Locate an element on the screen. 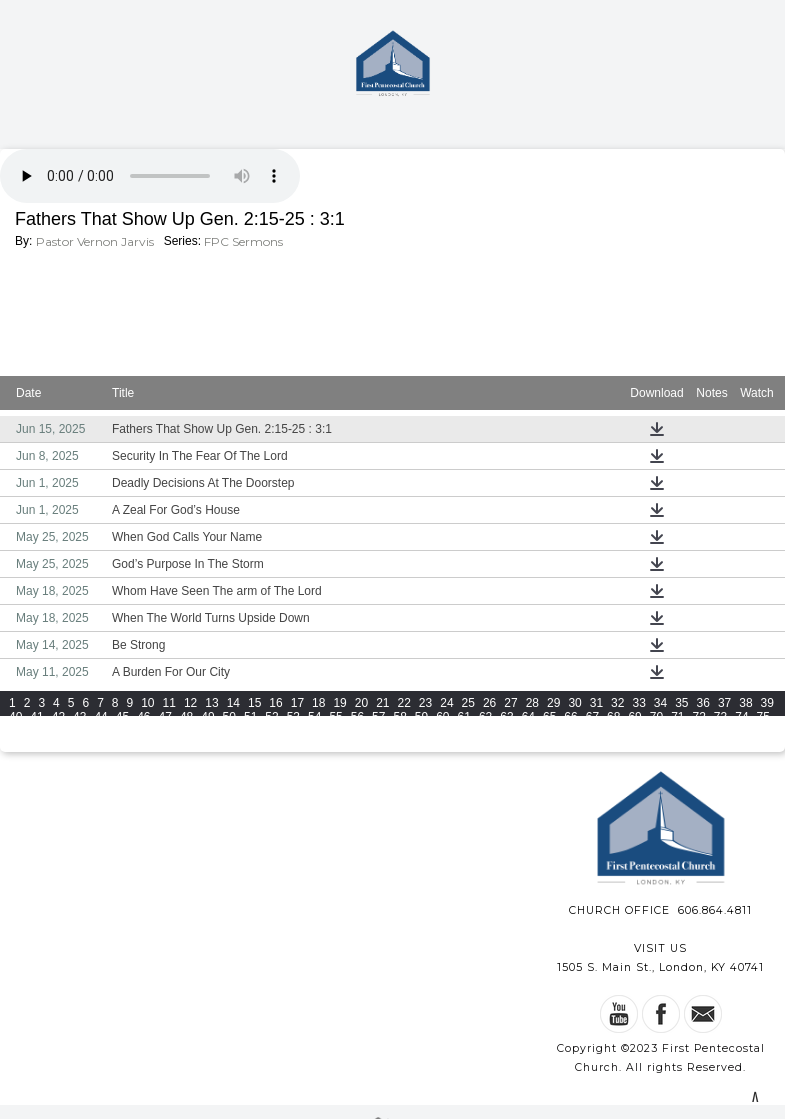 The width and height of the screenshot is (785, 1119). 34 is located at coordinates (660, 703).